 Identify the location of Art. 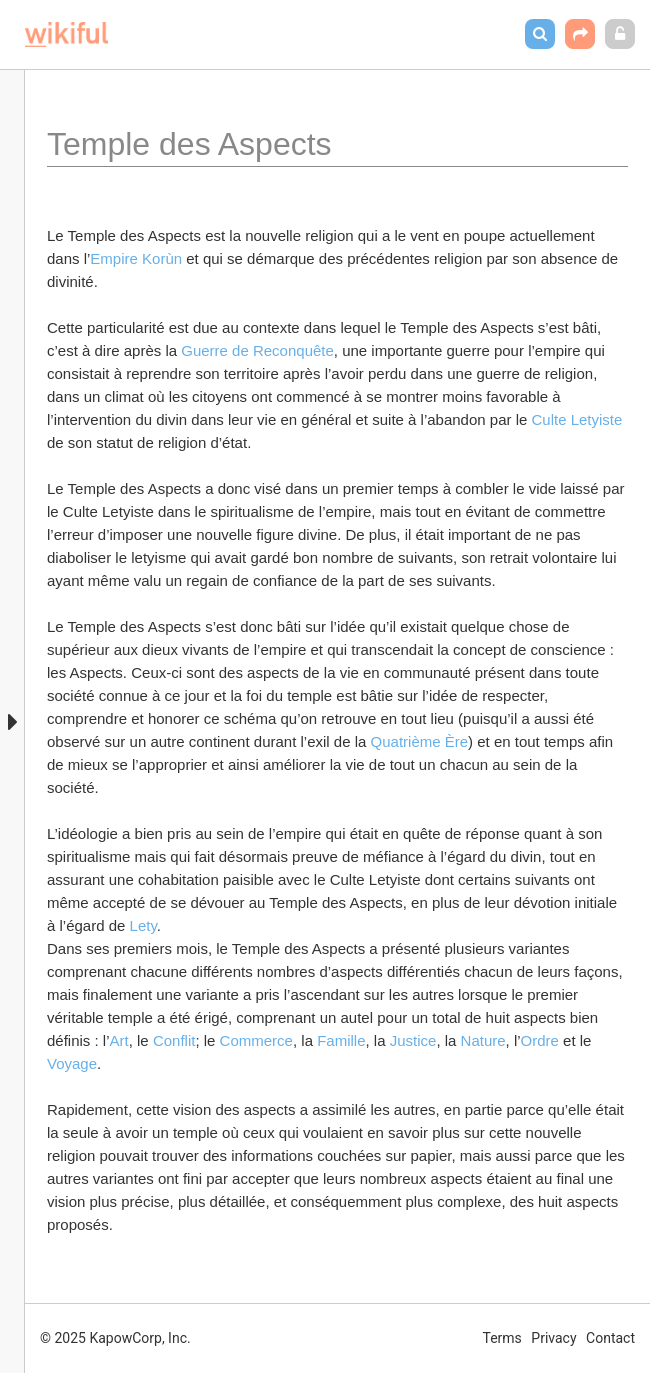
(119, 1040).